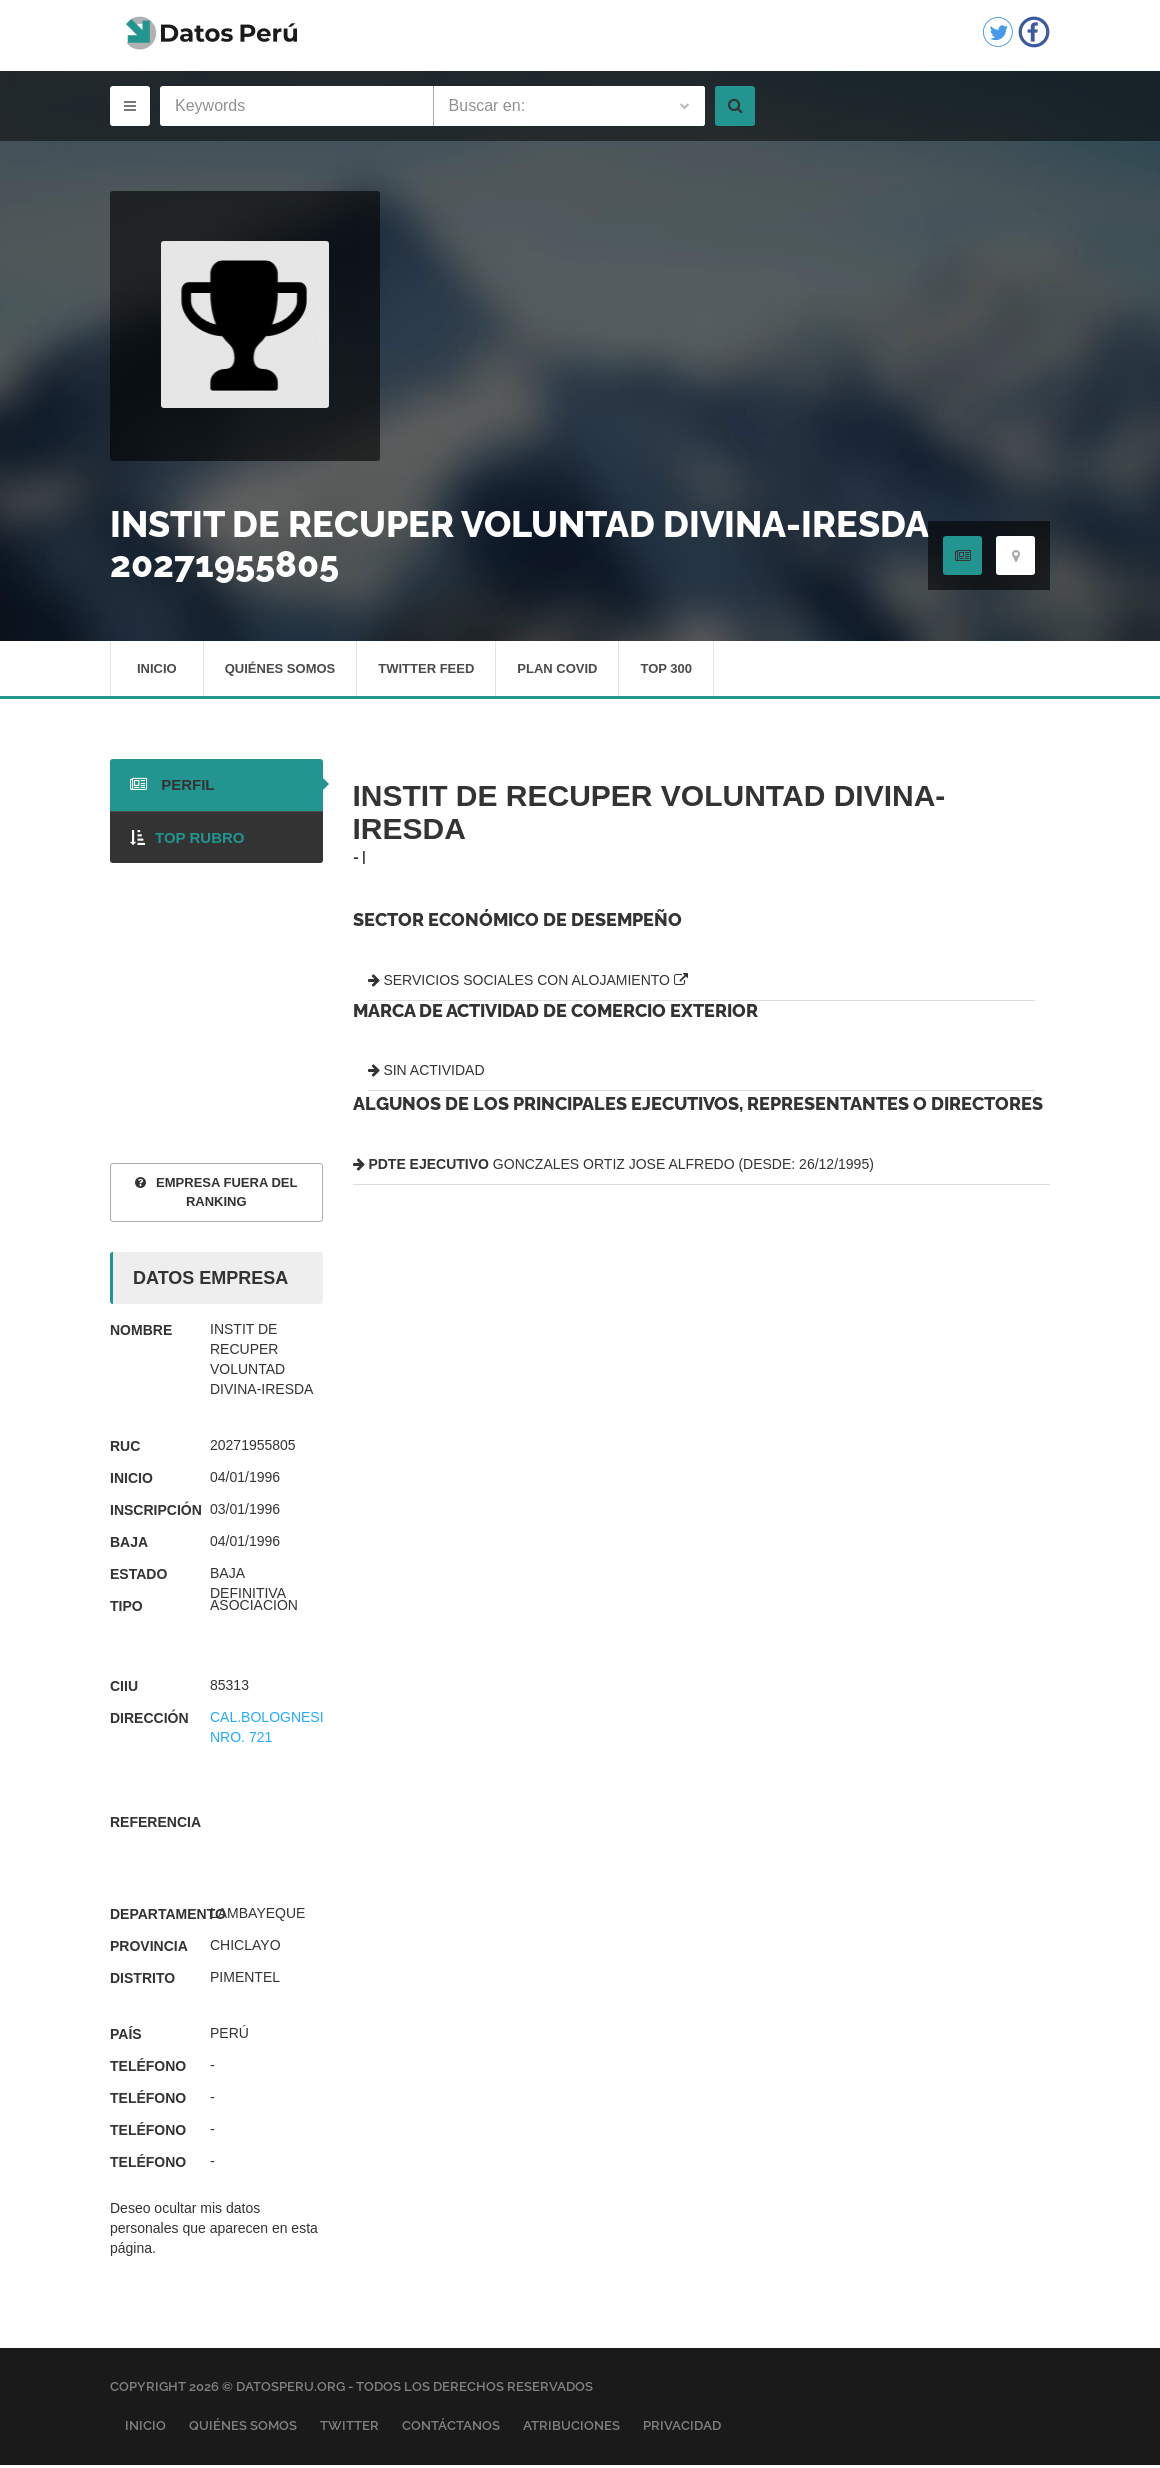 This screenshot has height=2468, width=1160. Describe the element at coordinates (216, 1195) in the screenshot. I see `EMPRESA FUERA DEL RANKING` at that location.